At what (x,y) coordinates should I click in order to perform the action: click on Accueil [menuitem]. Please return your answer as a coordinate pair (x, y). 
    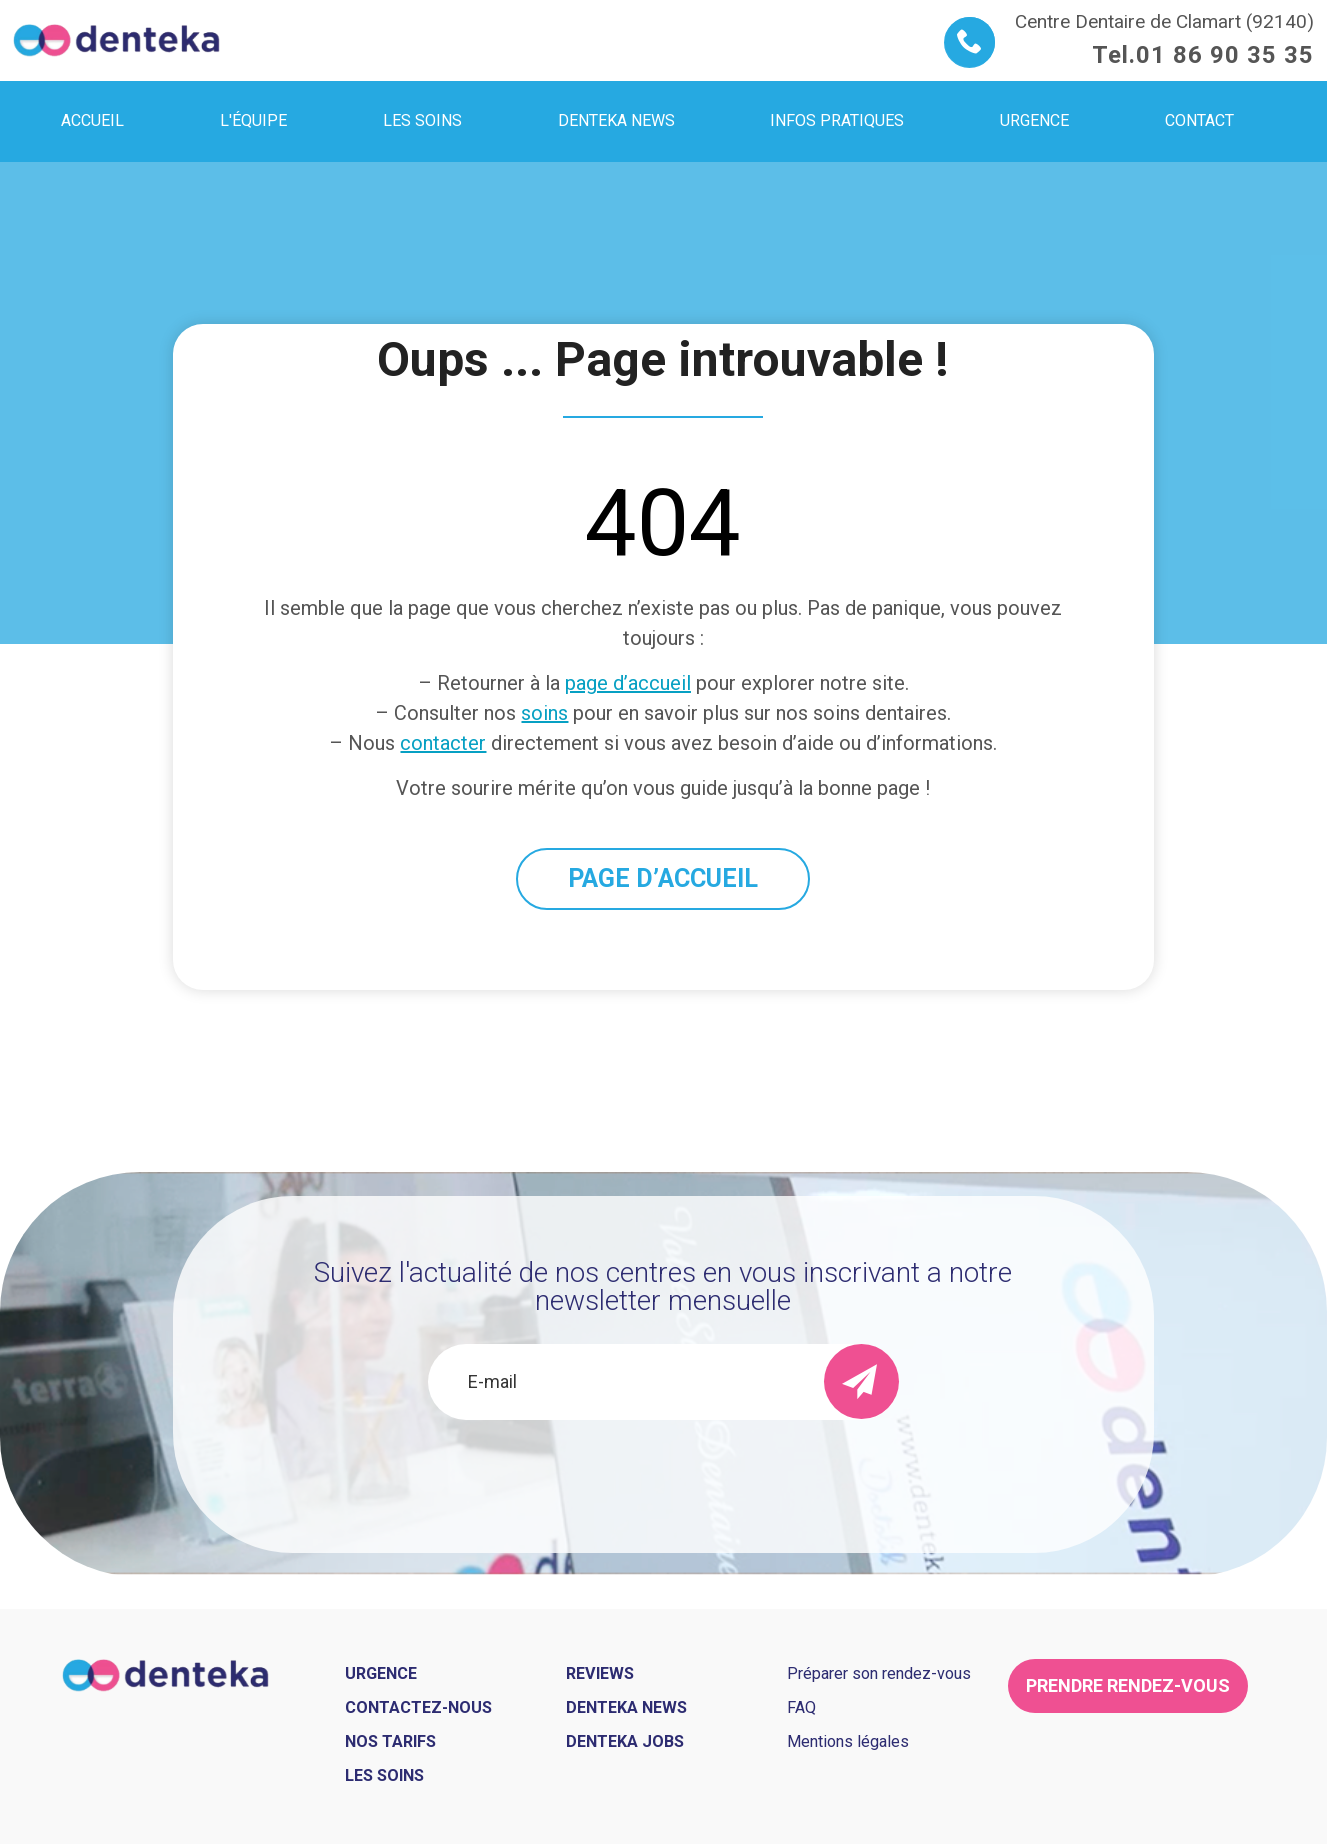
    Looking at the image, I should click on (92, 120).